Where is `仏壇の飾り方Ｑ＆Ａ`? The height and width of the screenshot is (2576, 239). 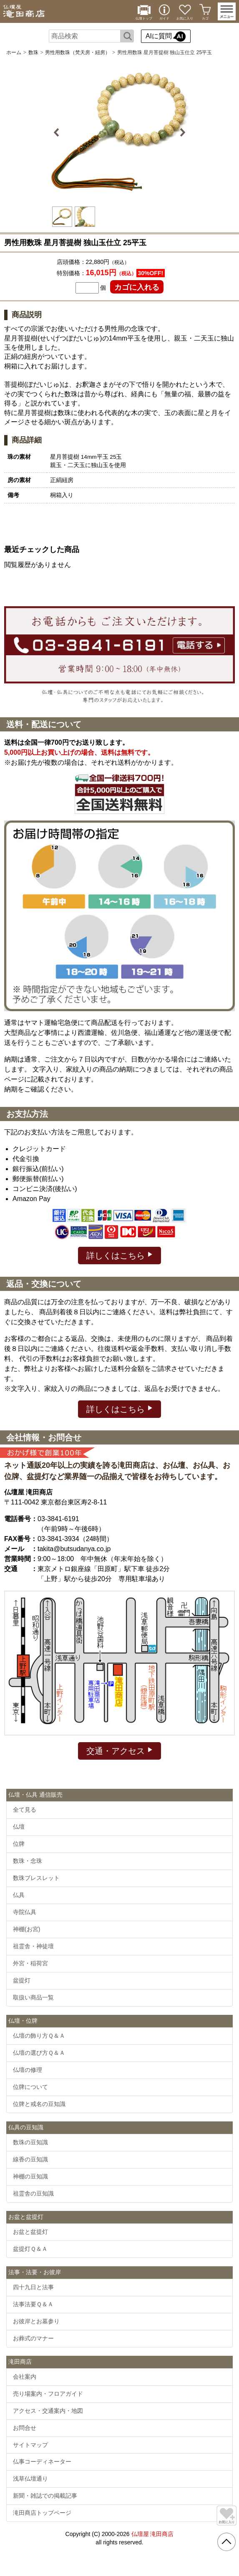
仏壇の飾り方Ｑ＆Ａ is located at coordinates (39, 2035).